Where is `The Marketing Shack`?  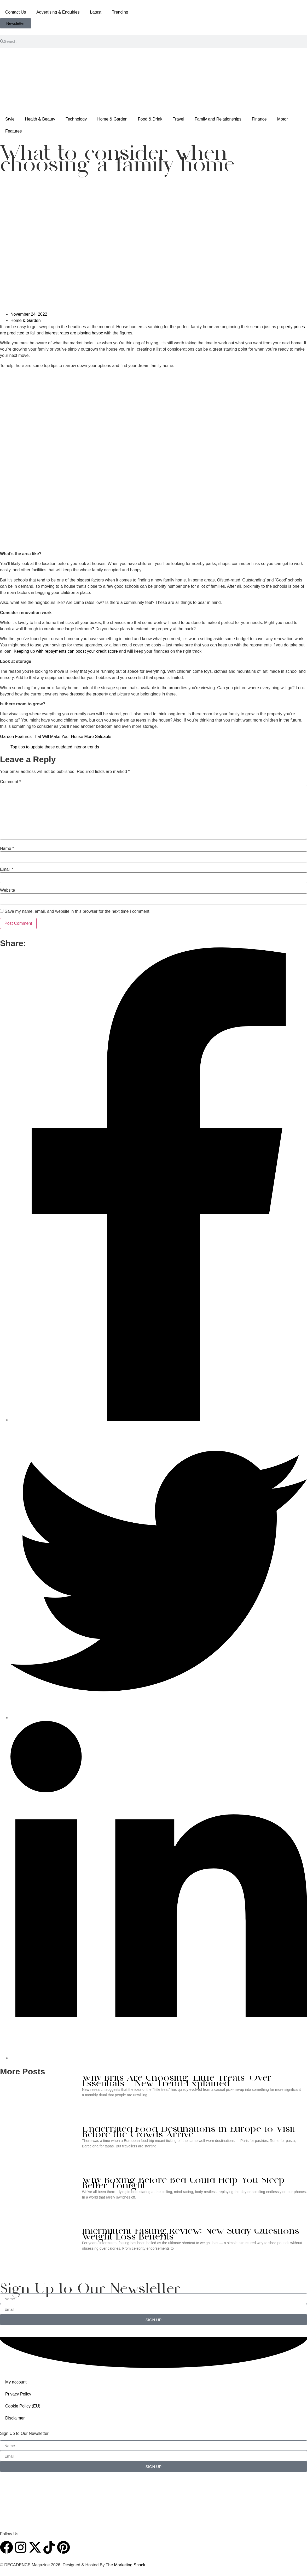 The Marketing Shack is located at coordinates (125, 2565).